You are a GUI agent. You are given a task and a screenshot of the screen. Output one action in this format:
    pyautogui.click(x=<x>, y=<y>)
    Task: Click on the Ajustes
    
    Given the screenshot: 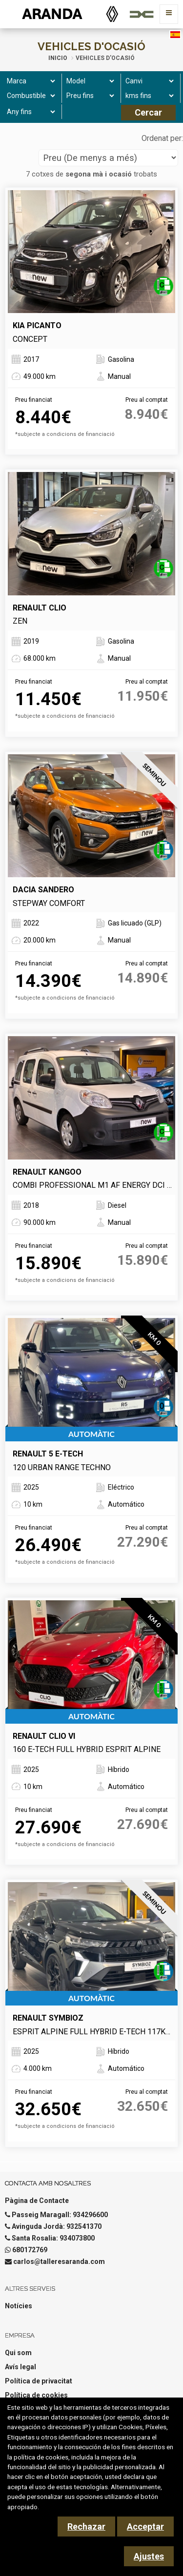 What is the action you would take?
    pyautogui.click(x=149, y=2556)
    